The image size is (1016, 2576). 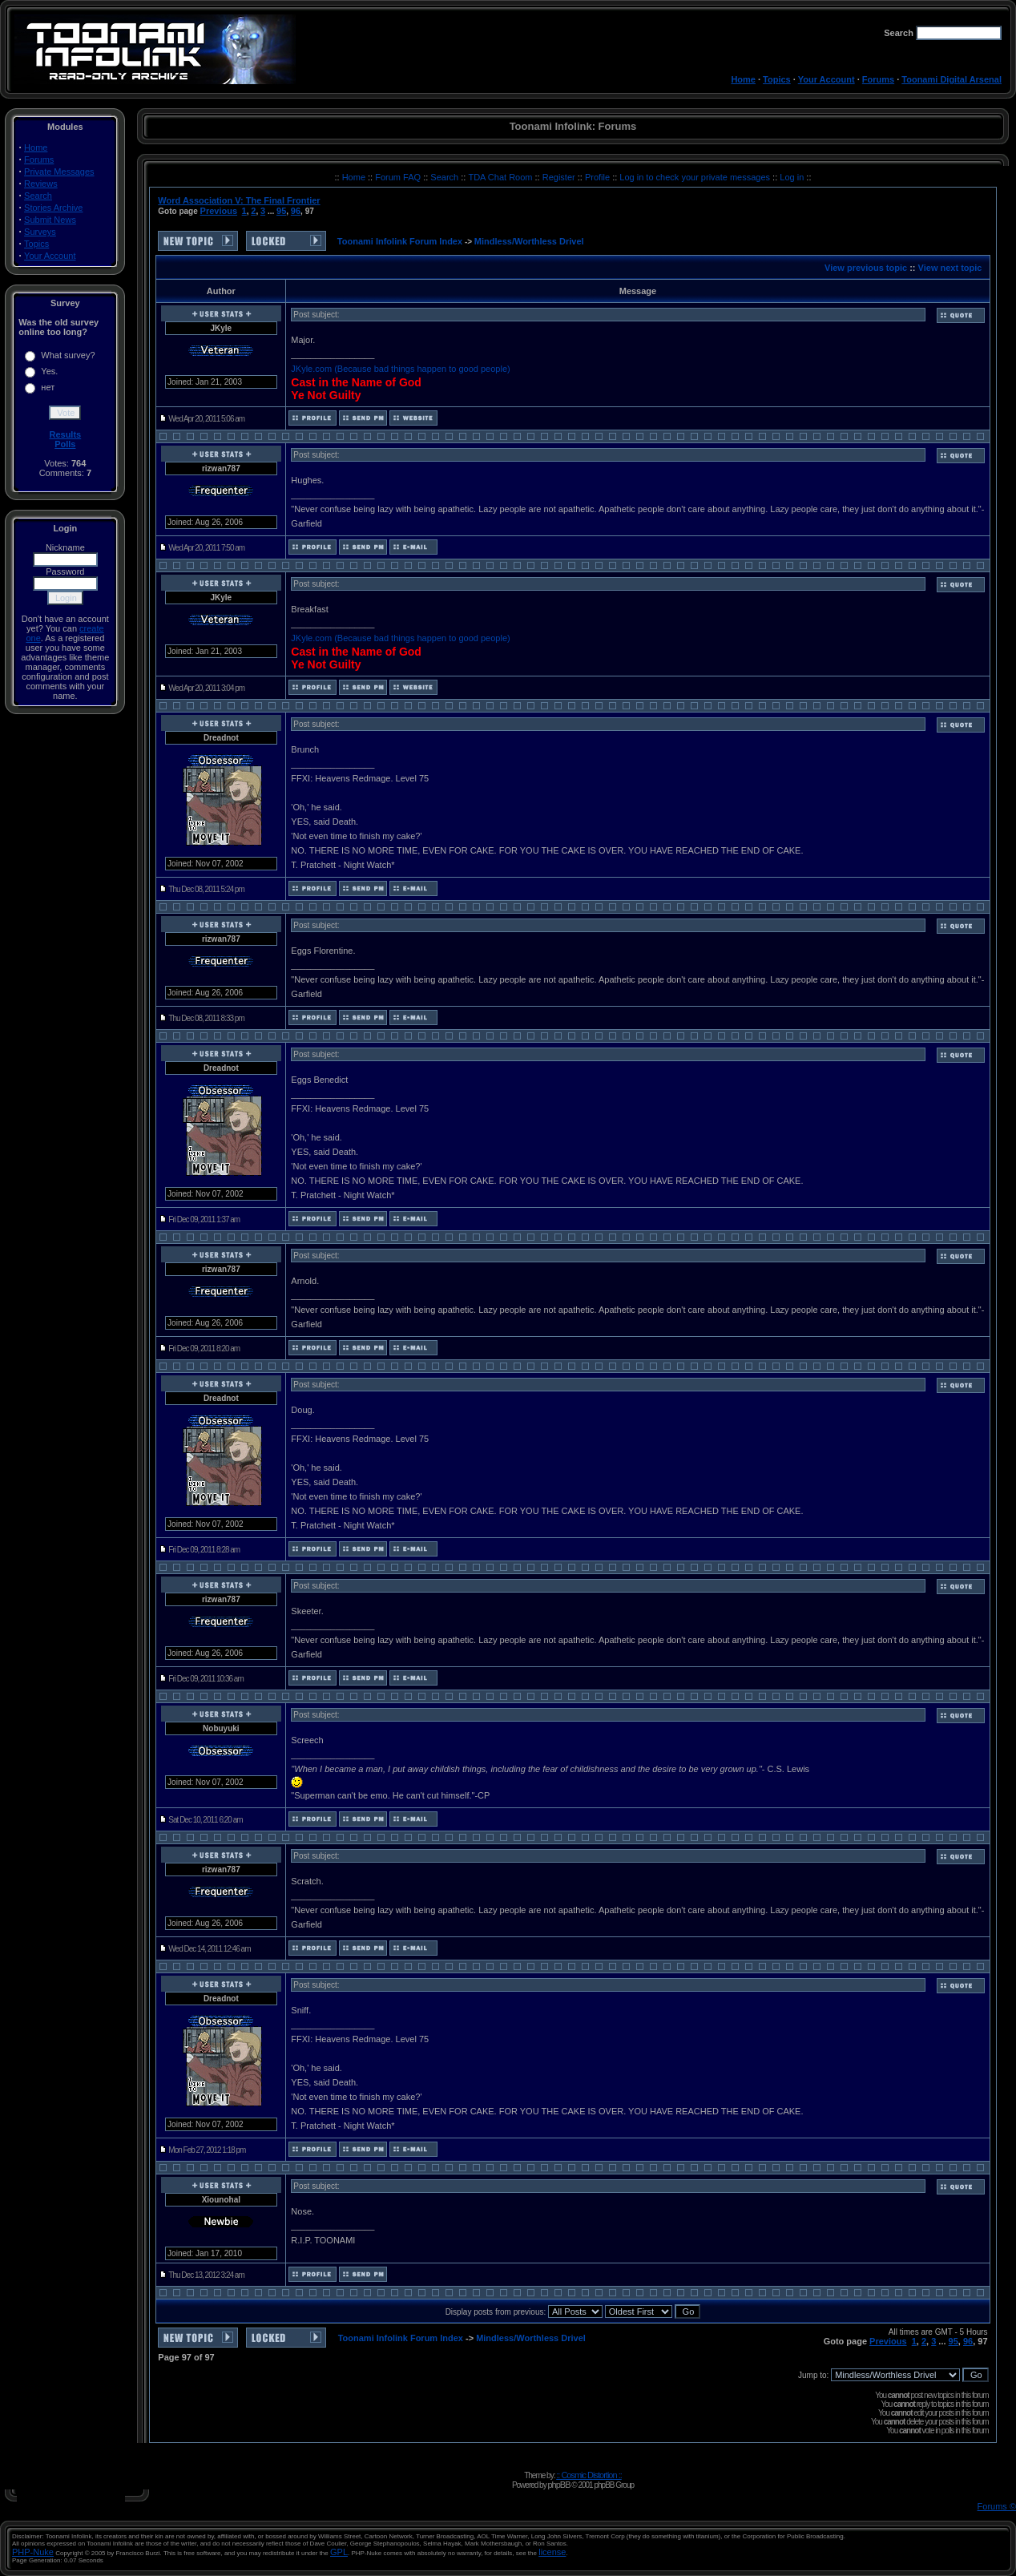 I want to click on Toonami Infolink Forum Index, so click(x=399, y=241).